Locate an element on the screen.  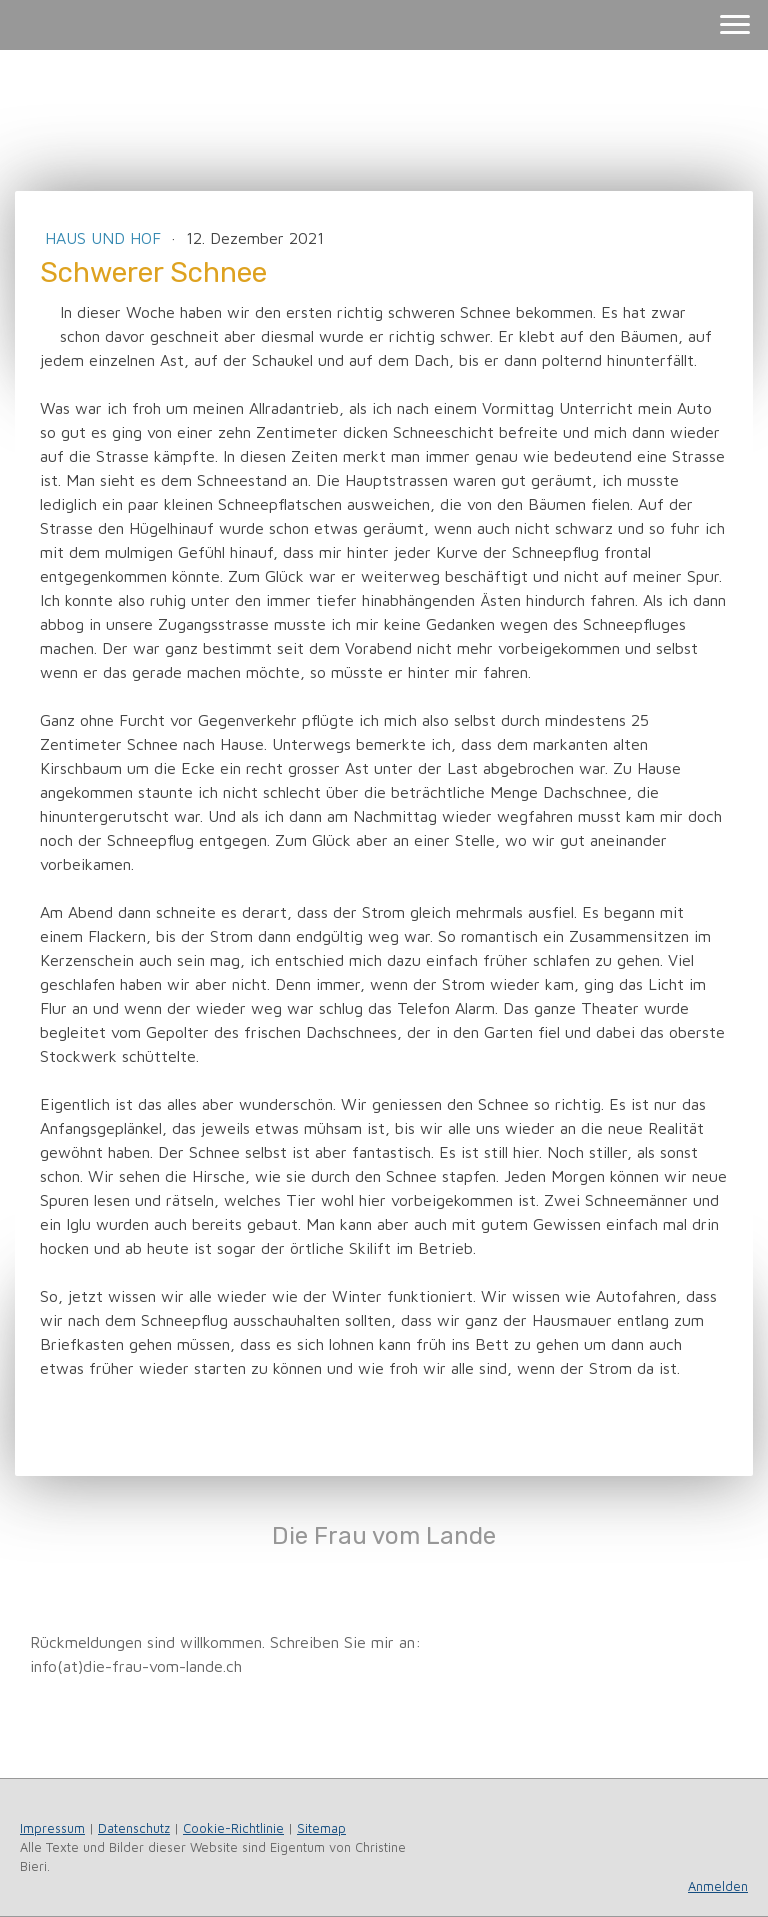
Anmelden is located at coordinates (718, 1886).